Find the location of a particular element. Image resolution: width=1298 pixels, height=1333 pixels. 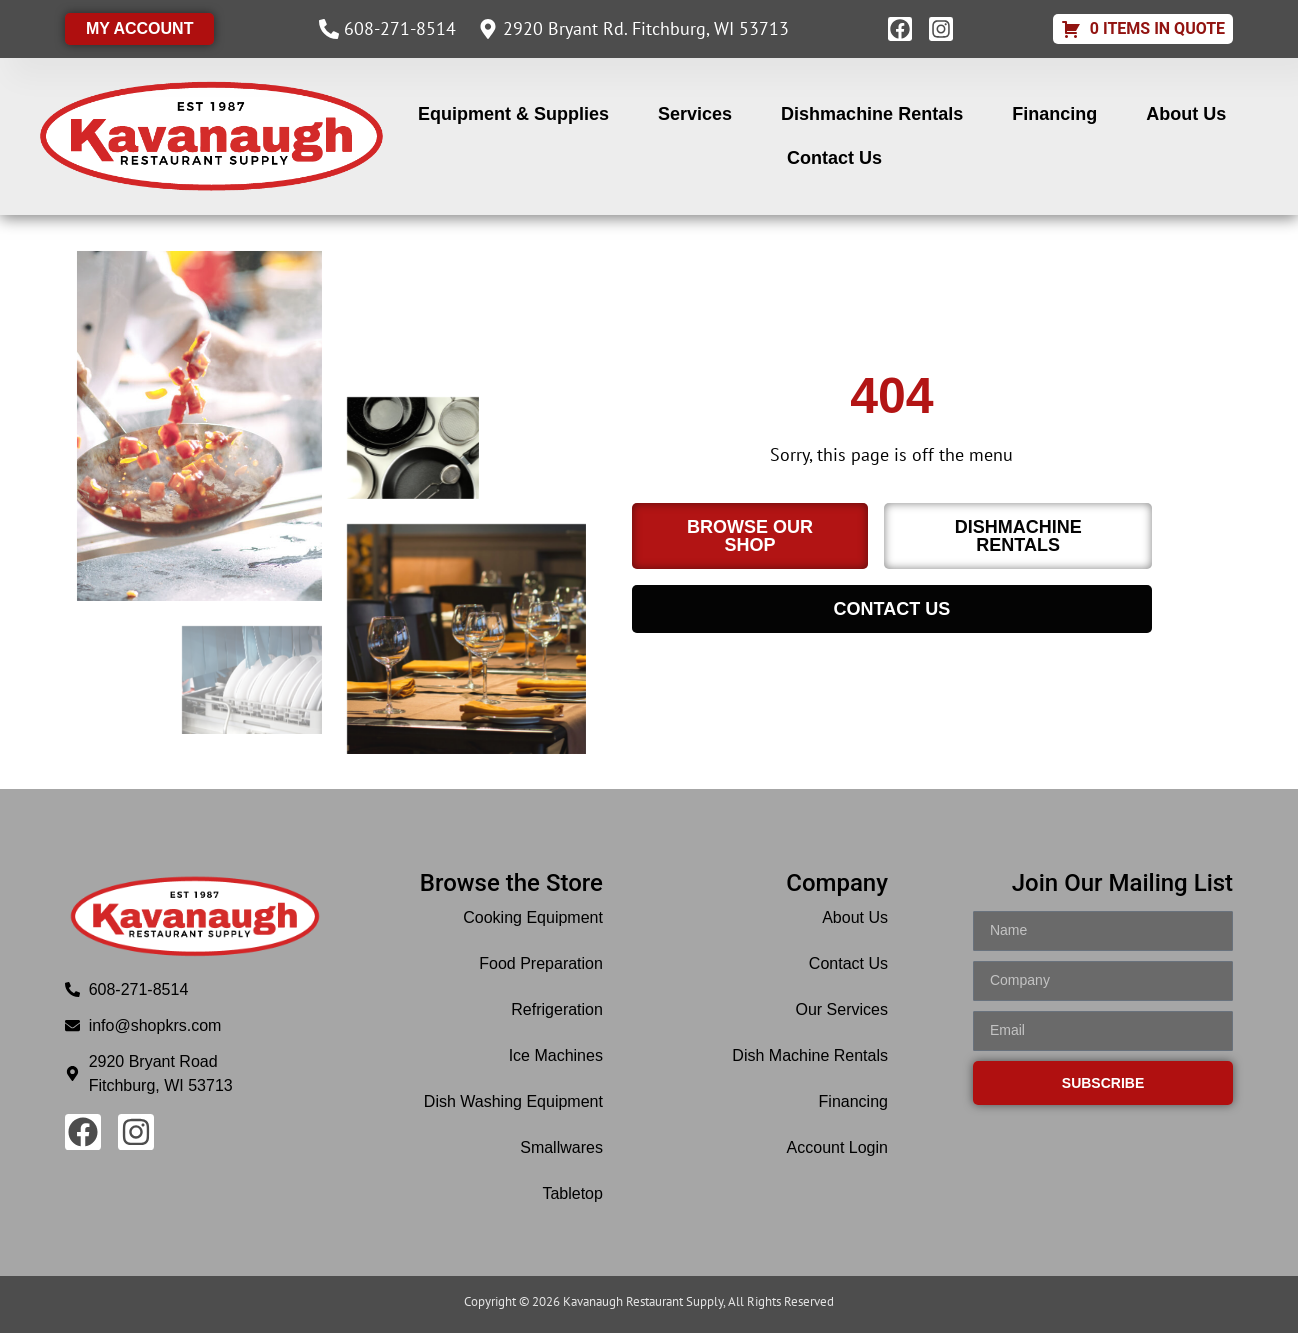

Food Preparation is located at coordinates (541, 963).